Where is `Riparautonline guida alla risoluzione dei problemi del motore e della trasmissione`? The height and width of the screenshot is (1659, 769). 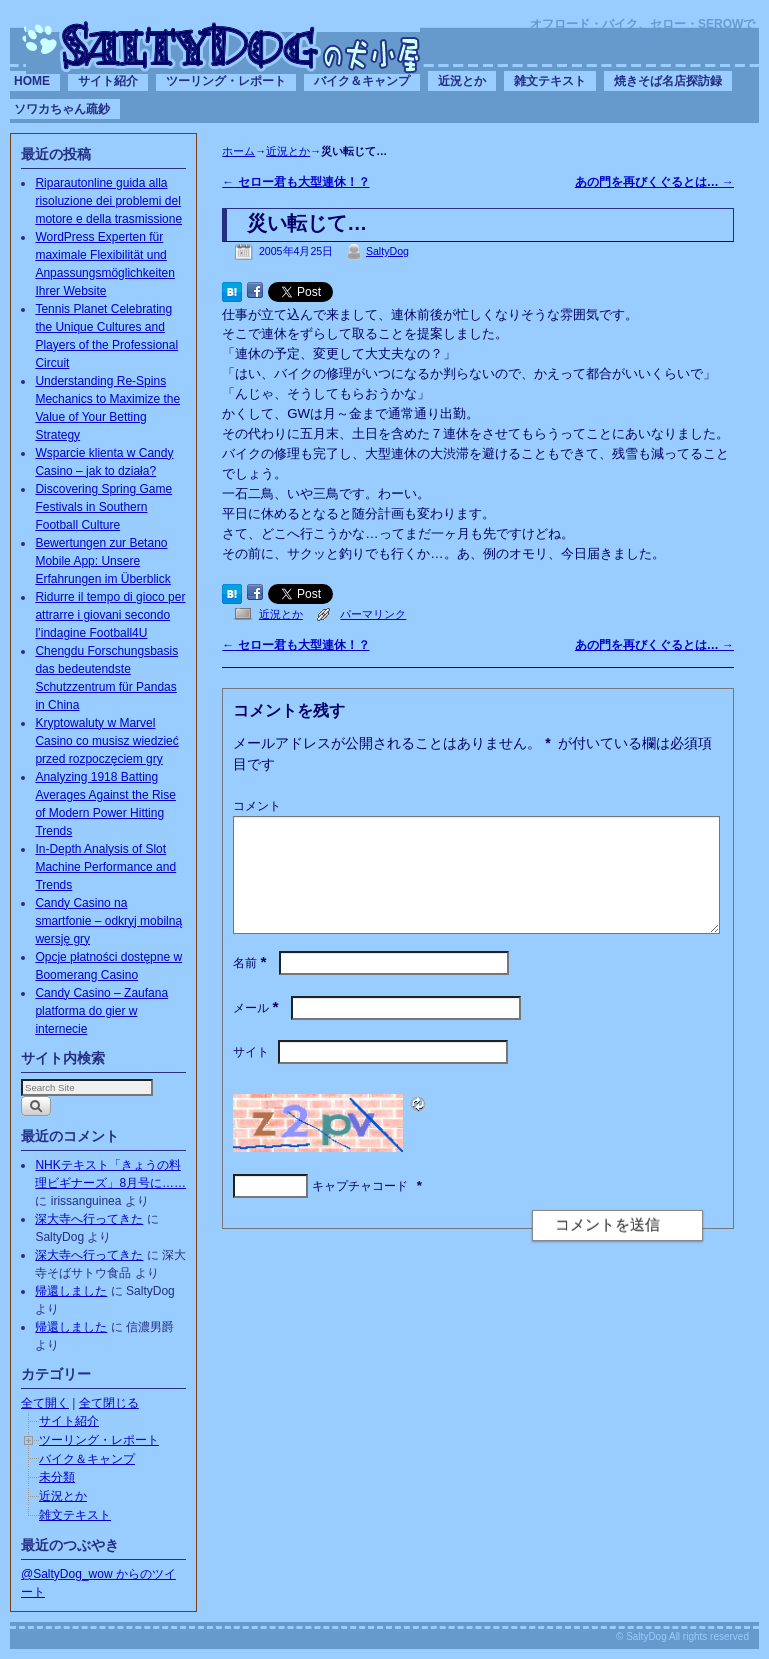
Riparautonline guida alla risoluzione dei problemi del motore e della trasmissione is located at coordinates (108, 201).